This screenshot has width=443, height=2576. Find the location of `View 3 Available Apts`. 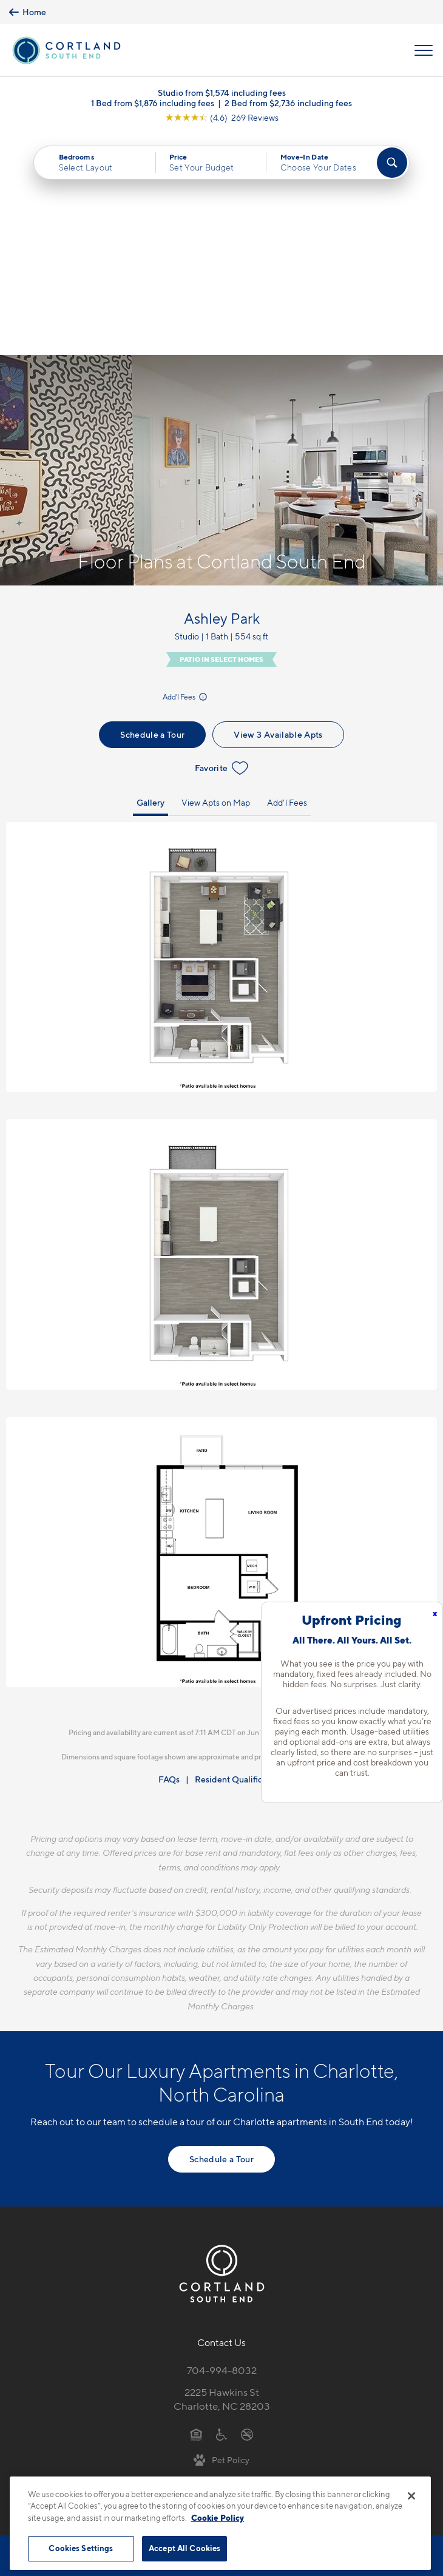

View 3 Available Apts is located at coordinates (278, 513).